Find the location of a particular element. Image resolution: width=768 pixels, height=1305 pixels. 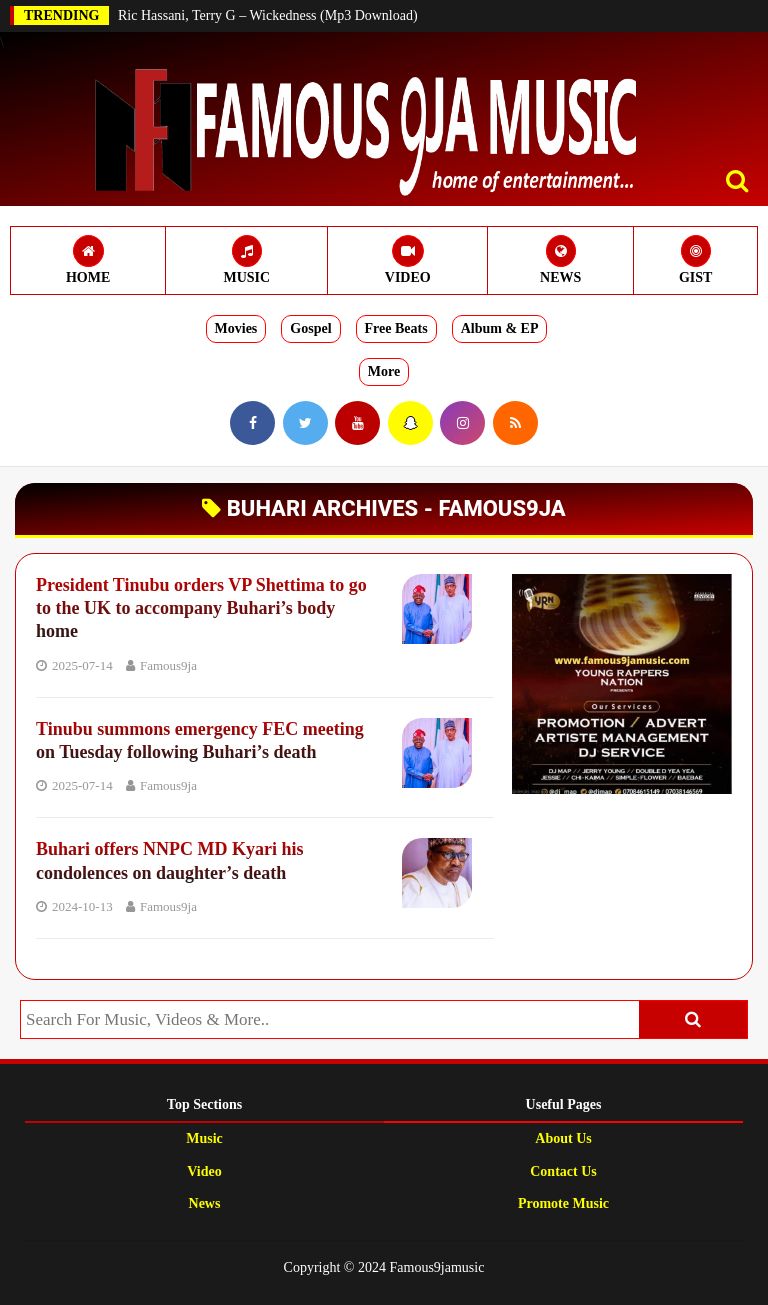

Contact Us is located at coordinates (563, 1171).